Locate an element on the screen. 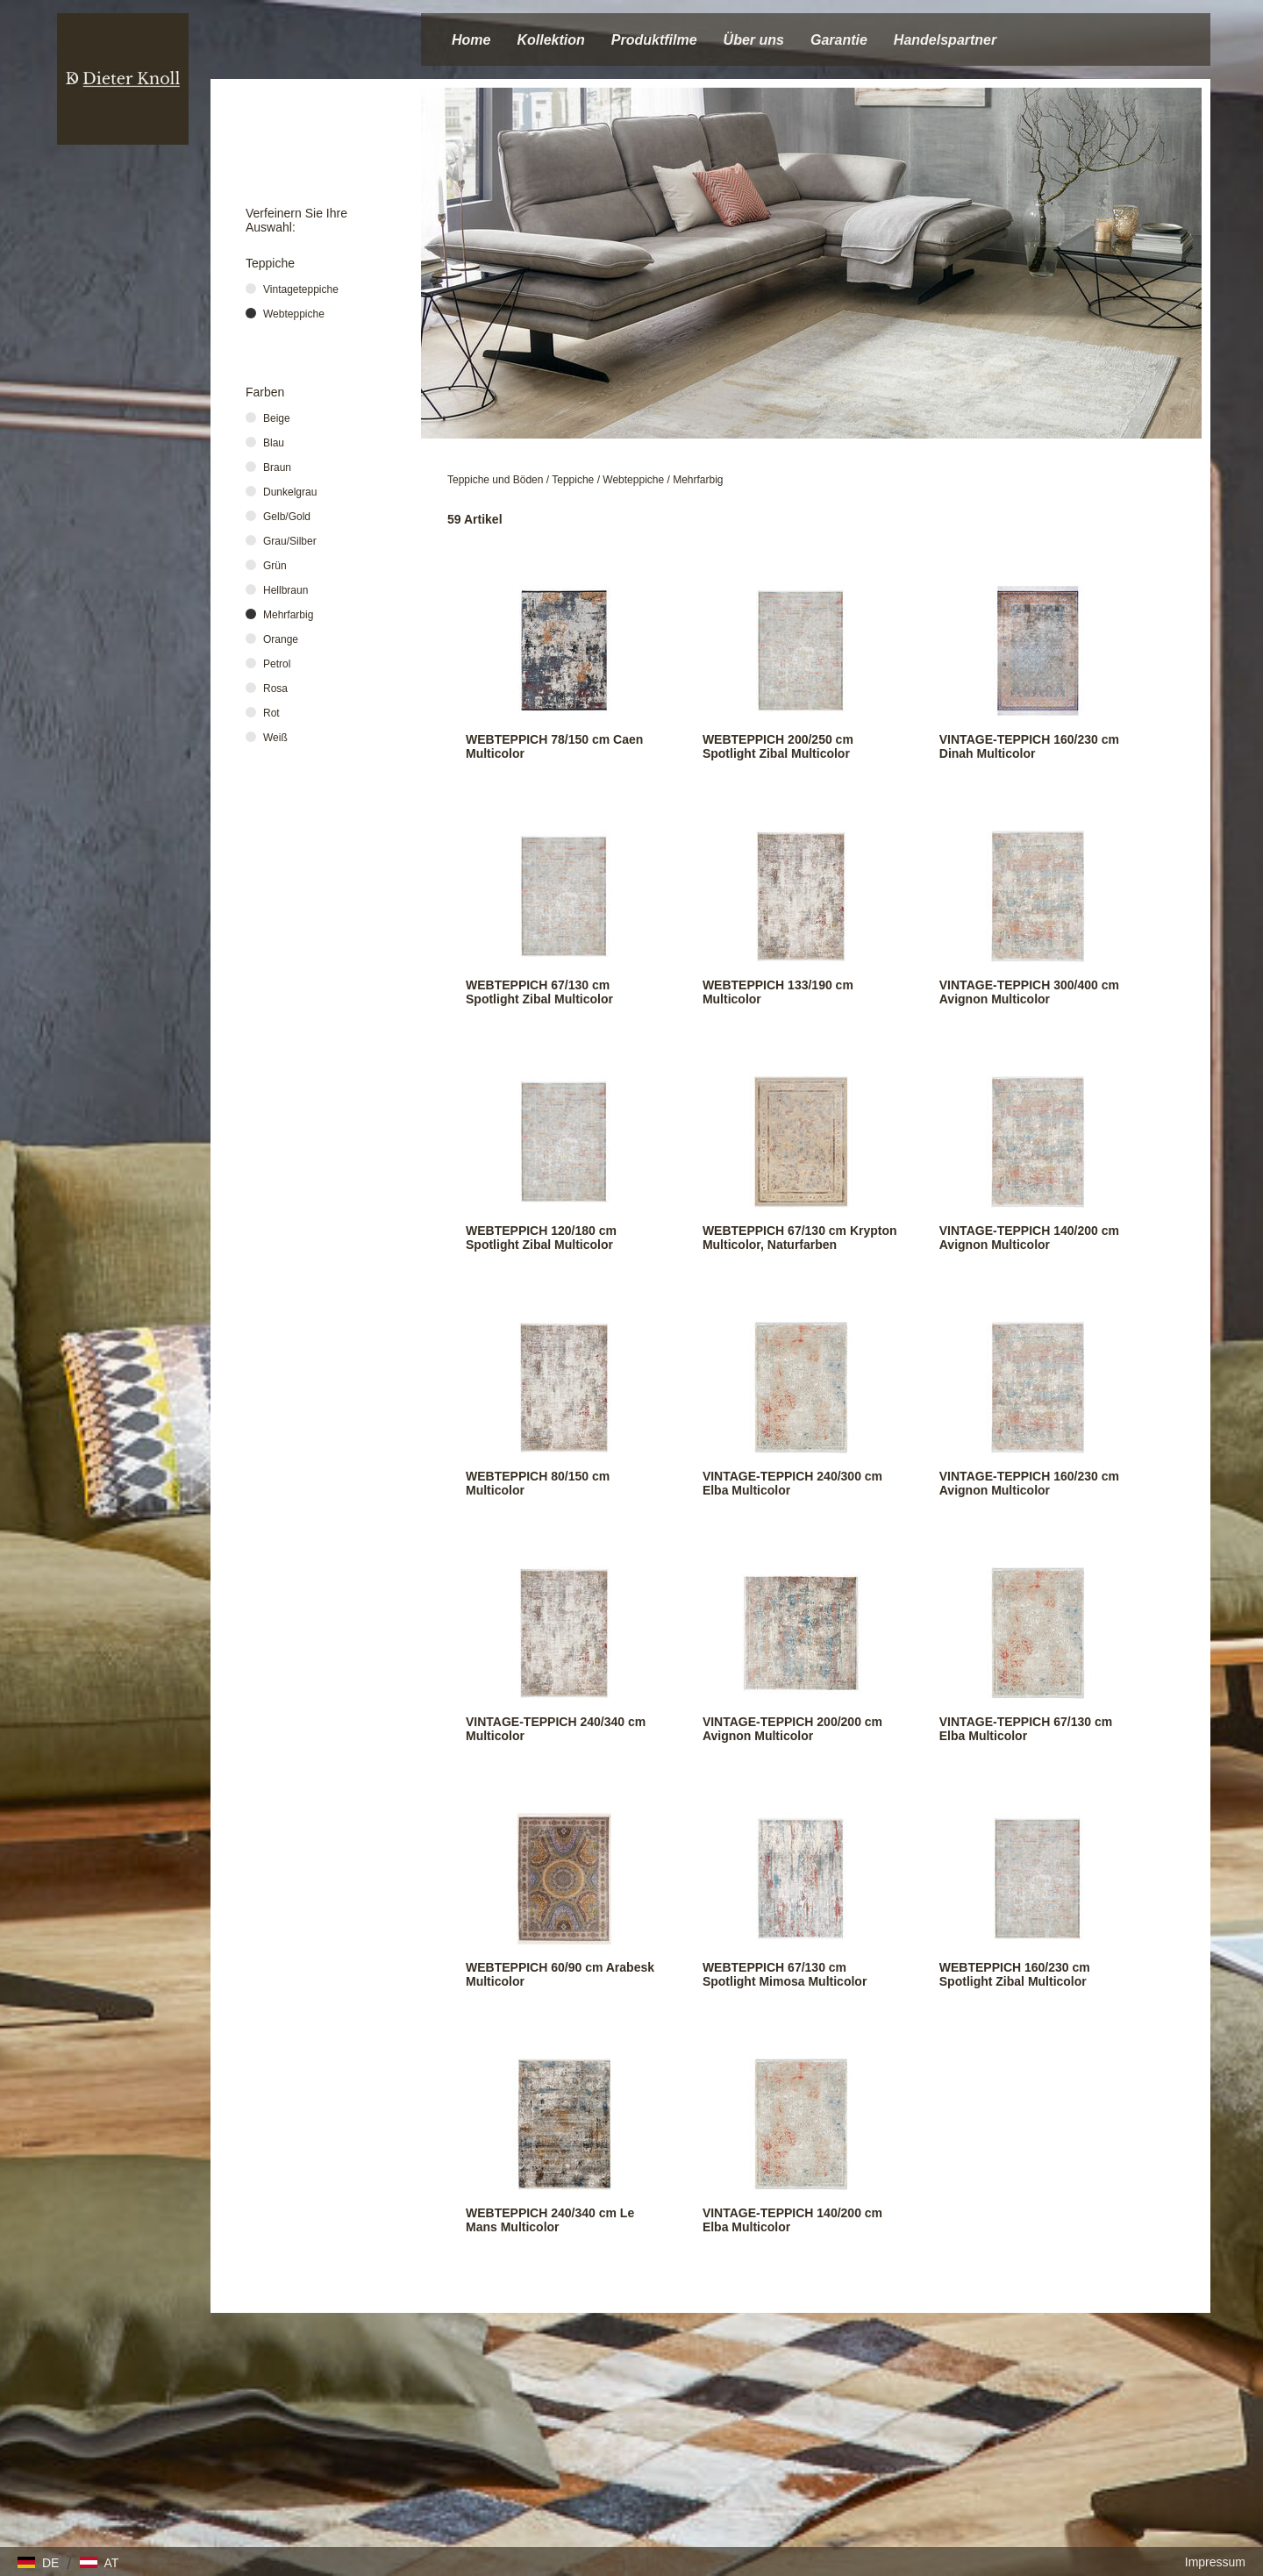 The width and height of the screenshot is (1263, 2576). Dunkelgrau is located at coordinates (290, 492).